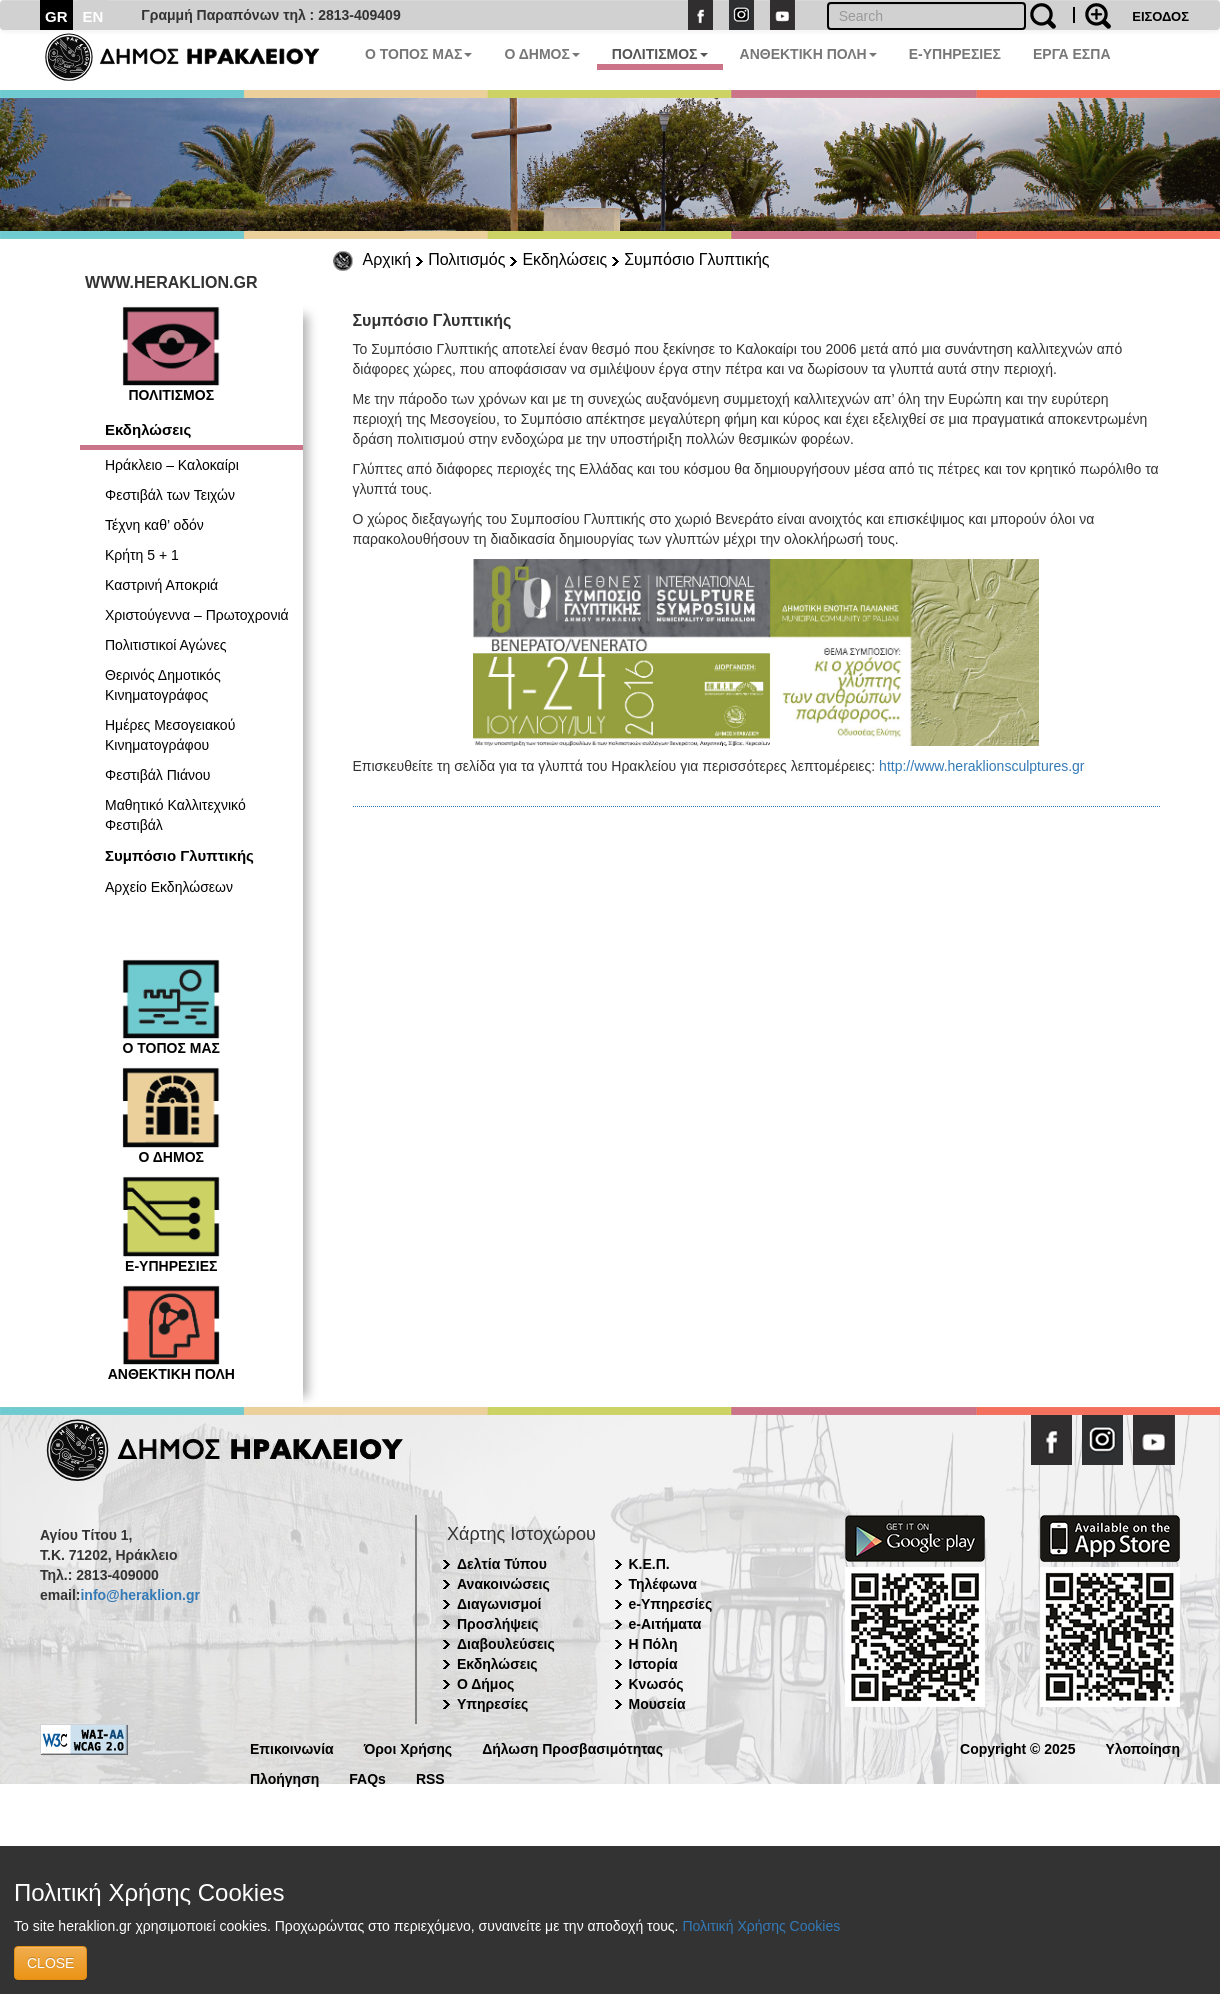 The width and height of the screenshot is (1220, 1994). What do you see at coordinates (170, 735) in the screenshot?
I see `Ημέρες Μεσογειακού Κινηματογράφου` at bounding box center [170, 735].